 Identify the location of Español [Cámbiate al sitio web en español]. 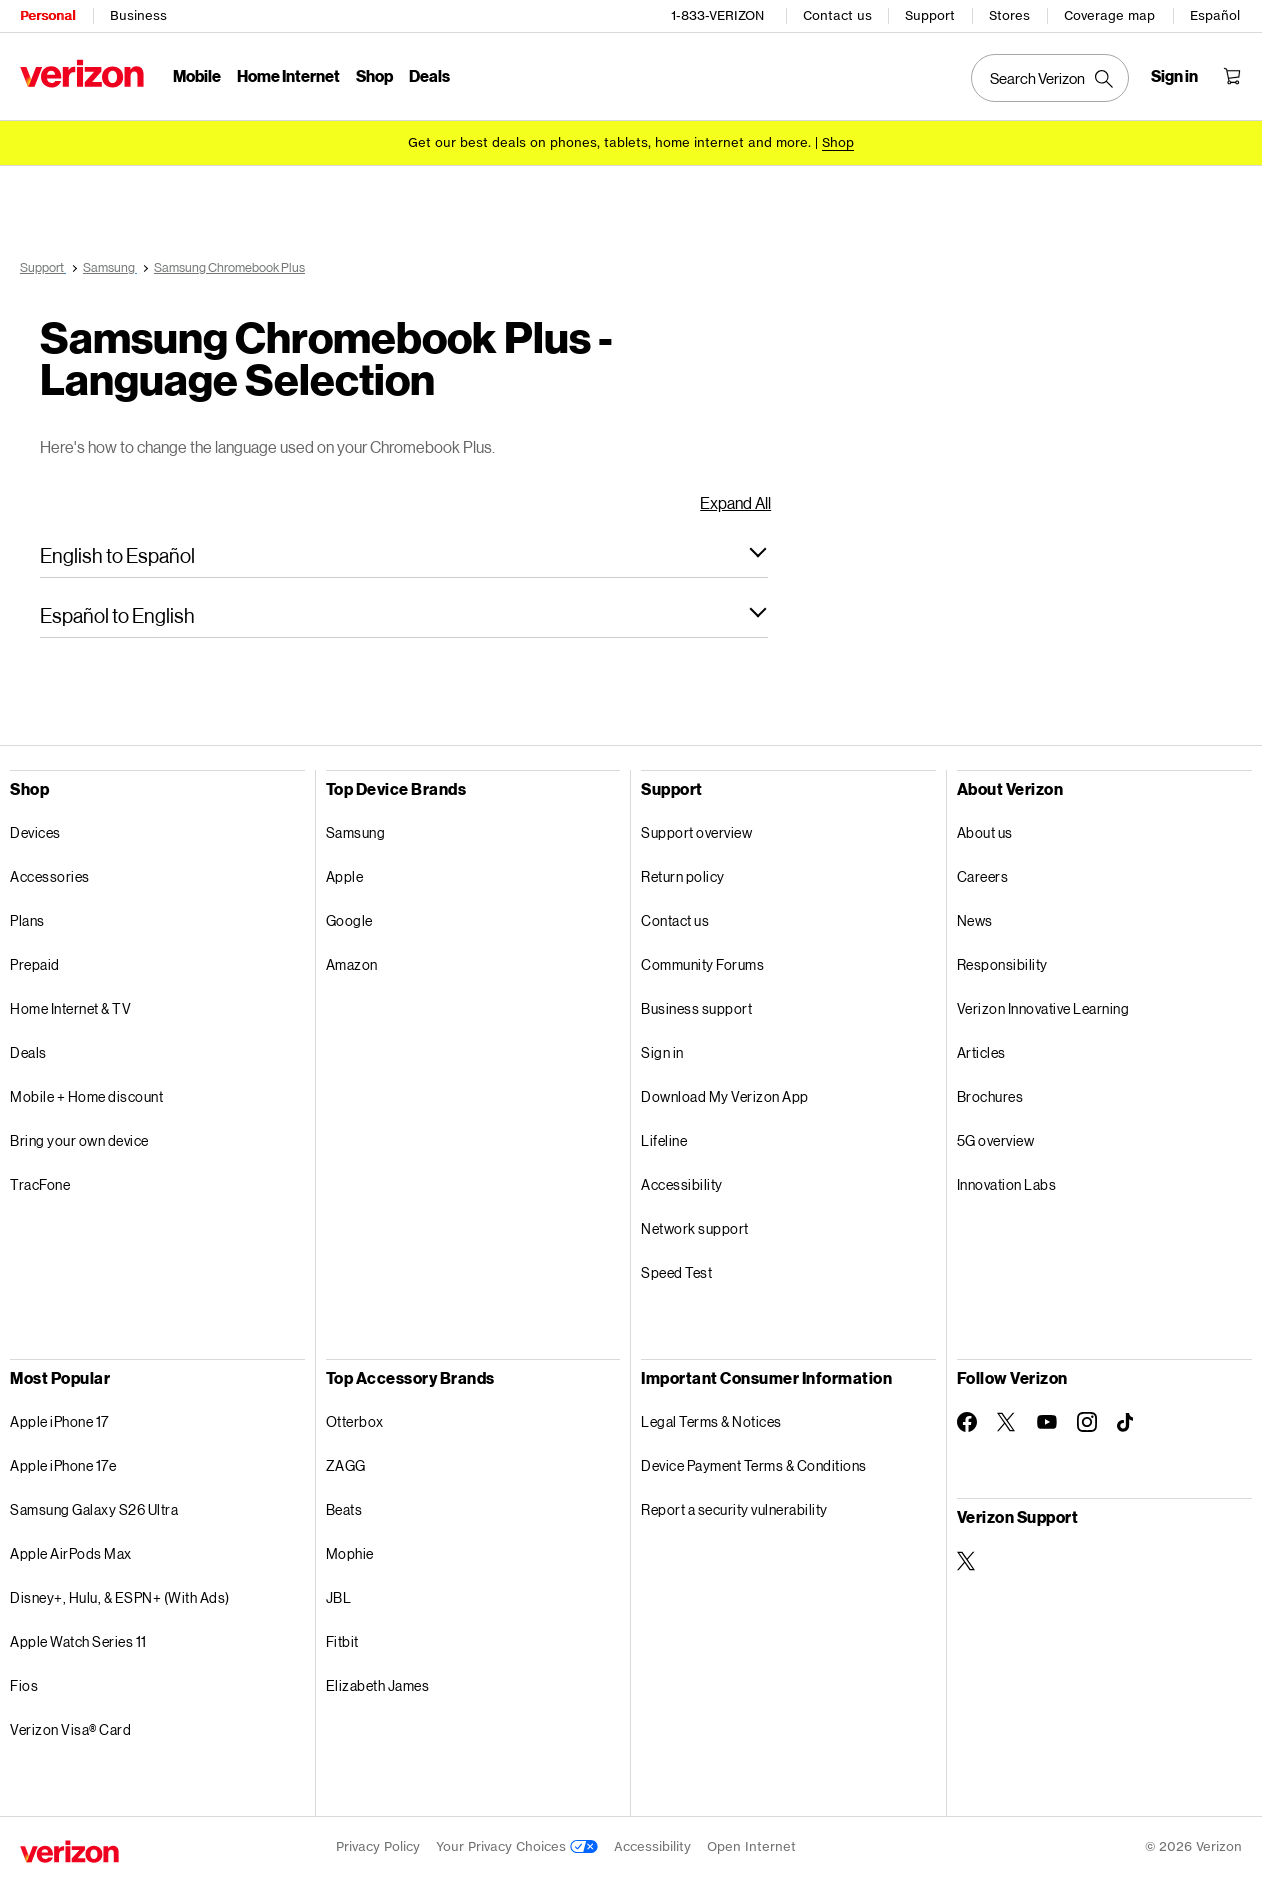
(1215, 15).